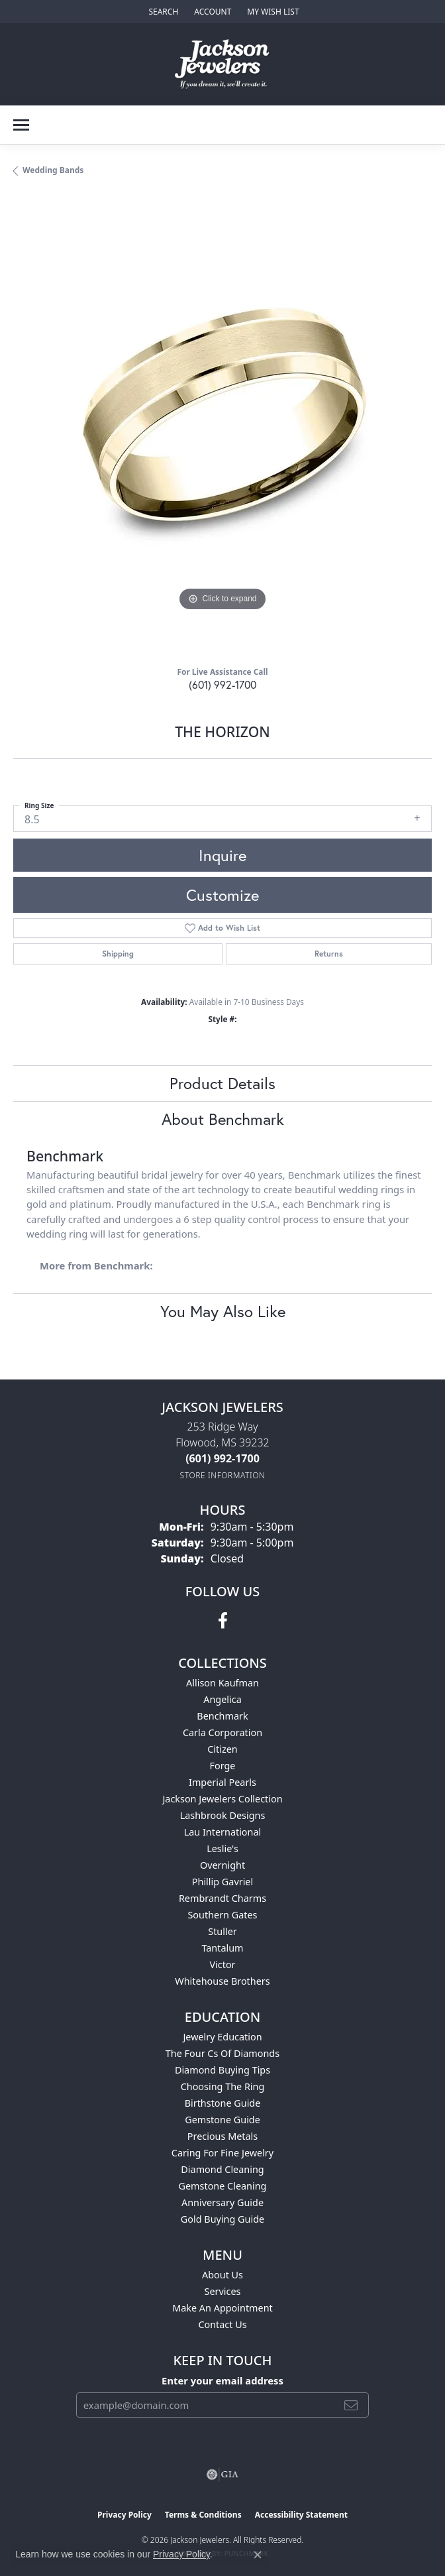 Image resolution: width=445 pixels, height=2576 pixels. Describe the element at coordinates (118, 954) in the screenshot. I see `Shipping` at that location.